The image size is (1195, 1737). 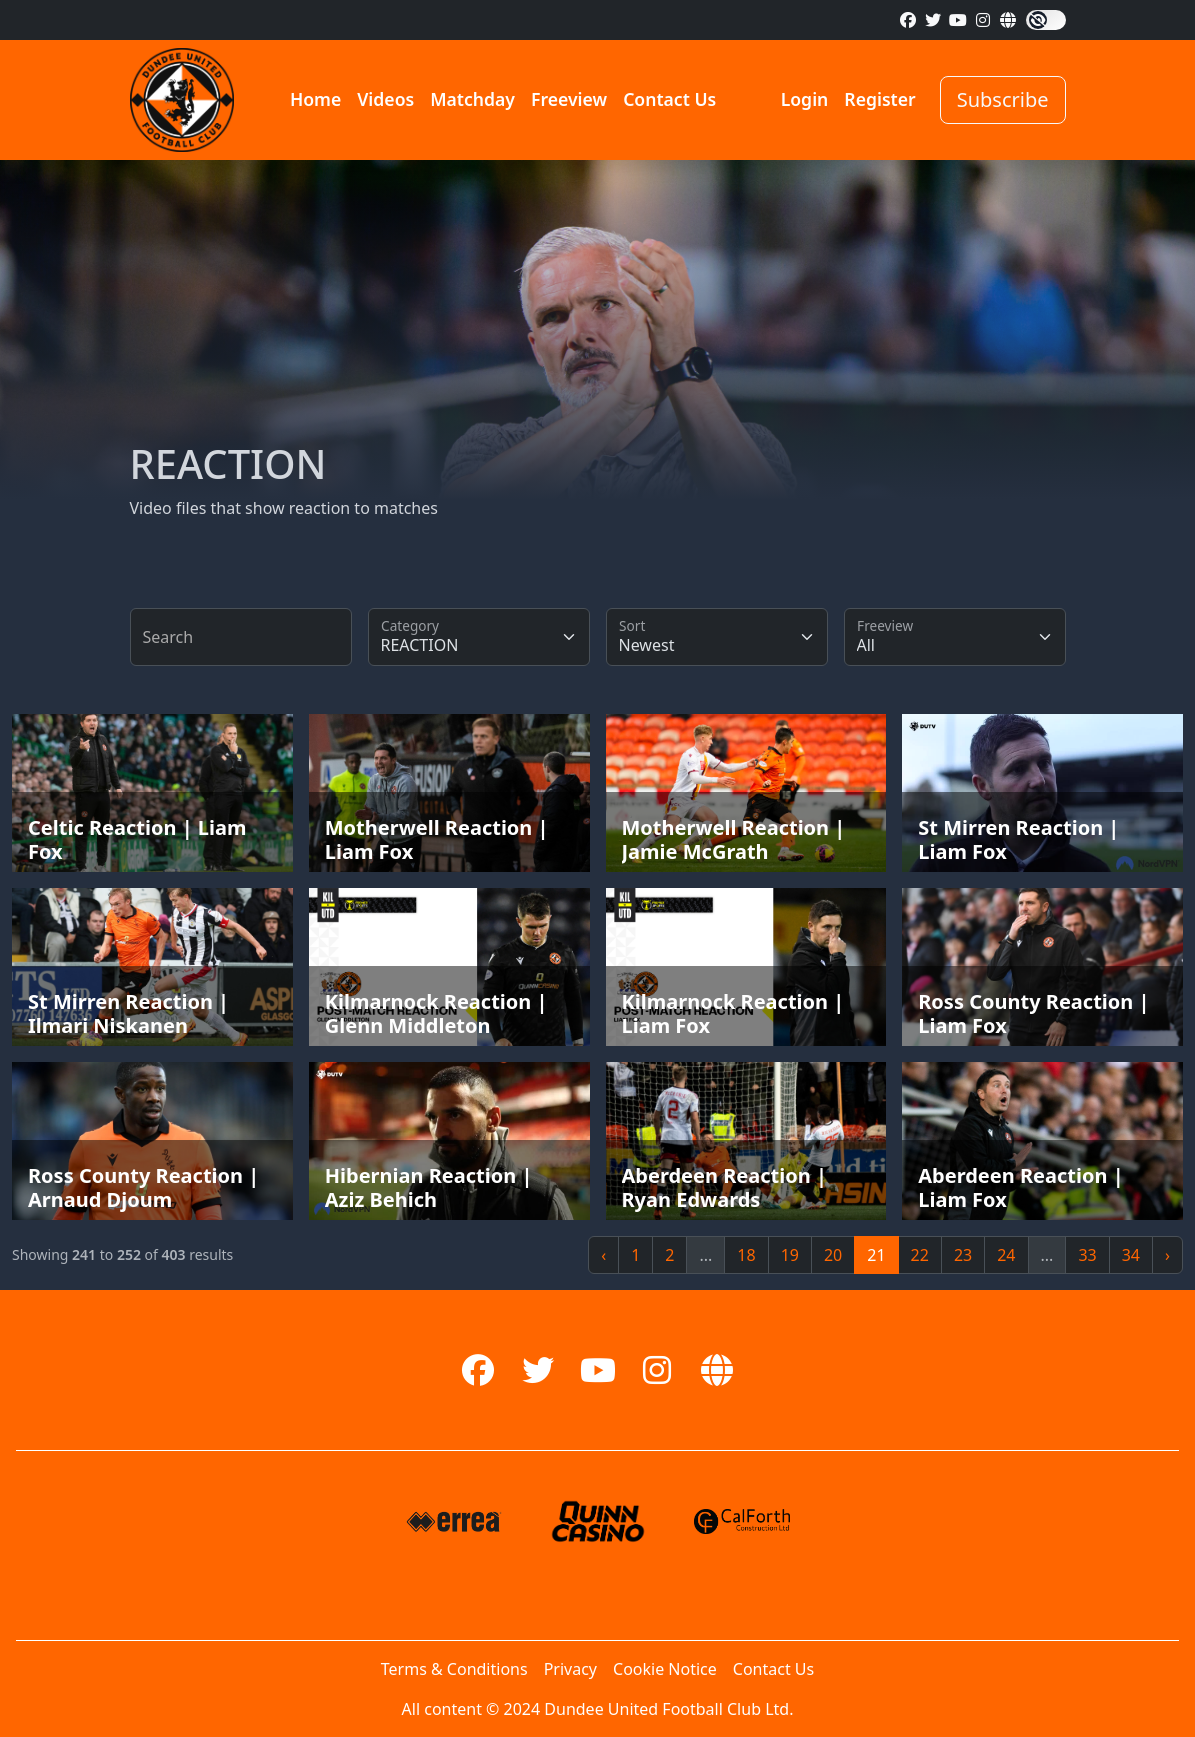 What do you see at coordinates (920, 1255) in the screenshot?
I see `22` at bounding box center [920, 1255].